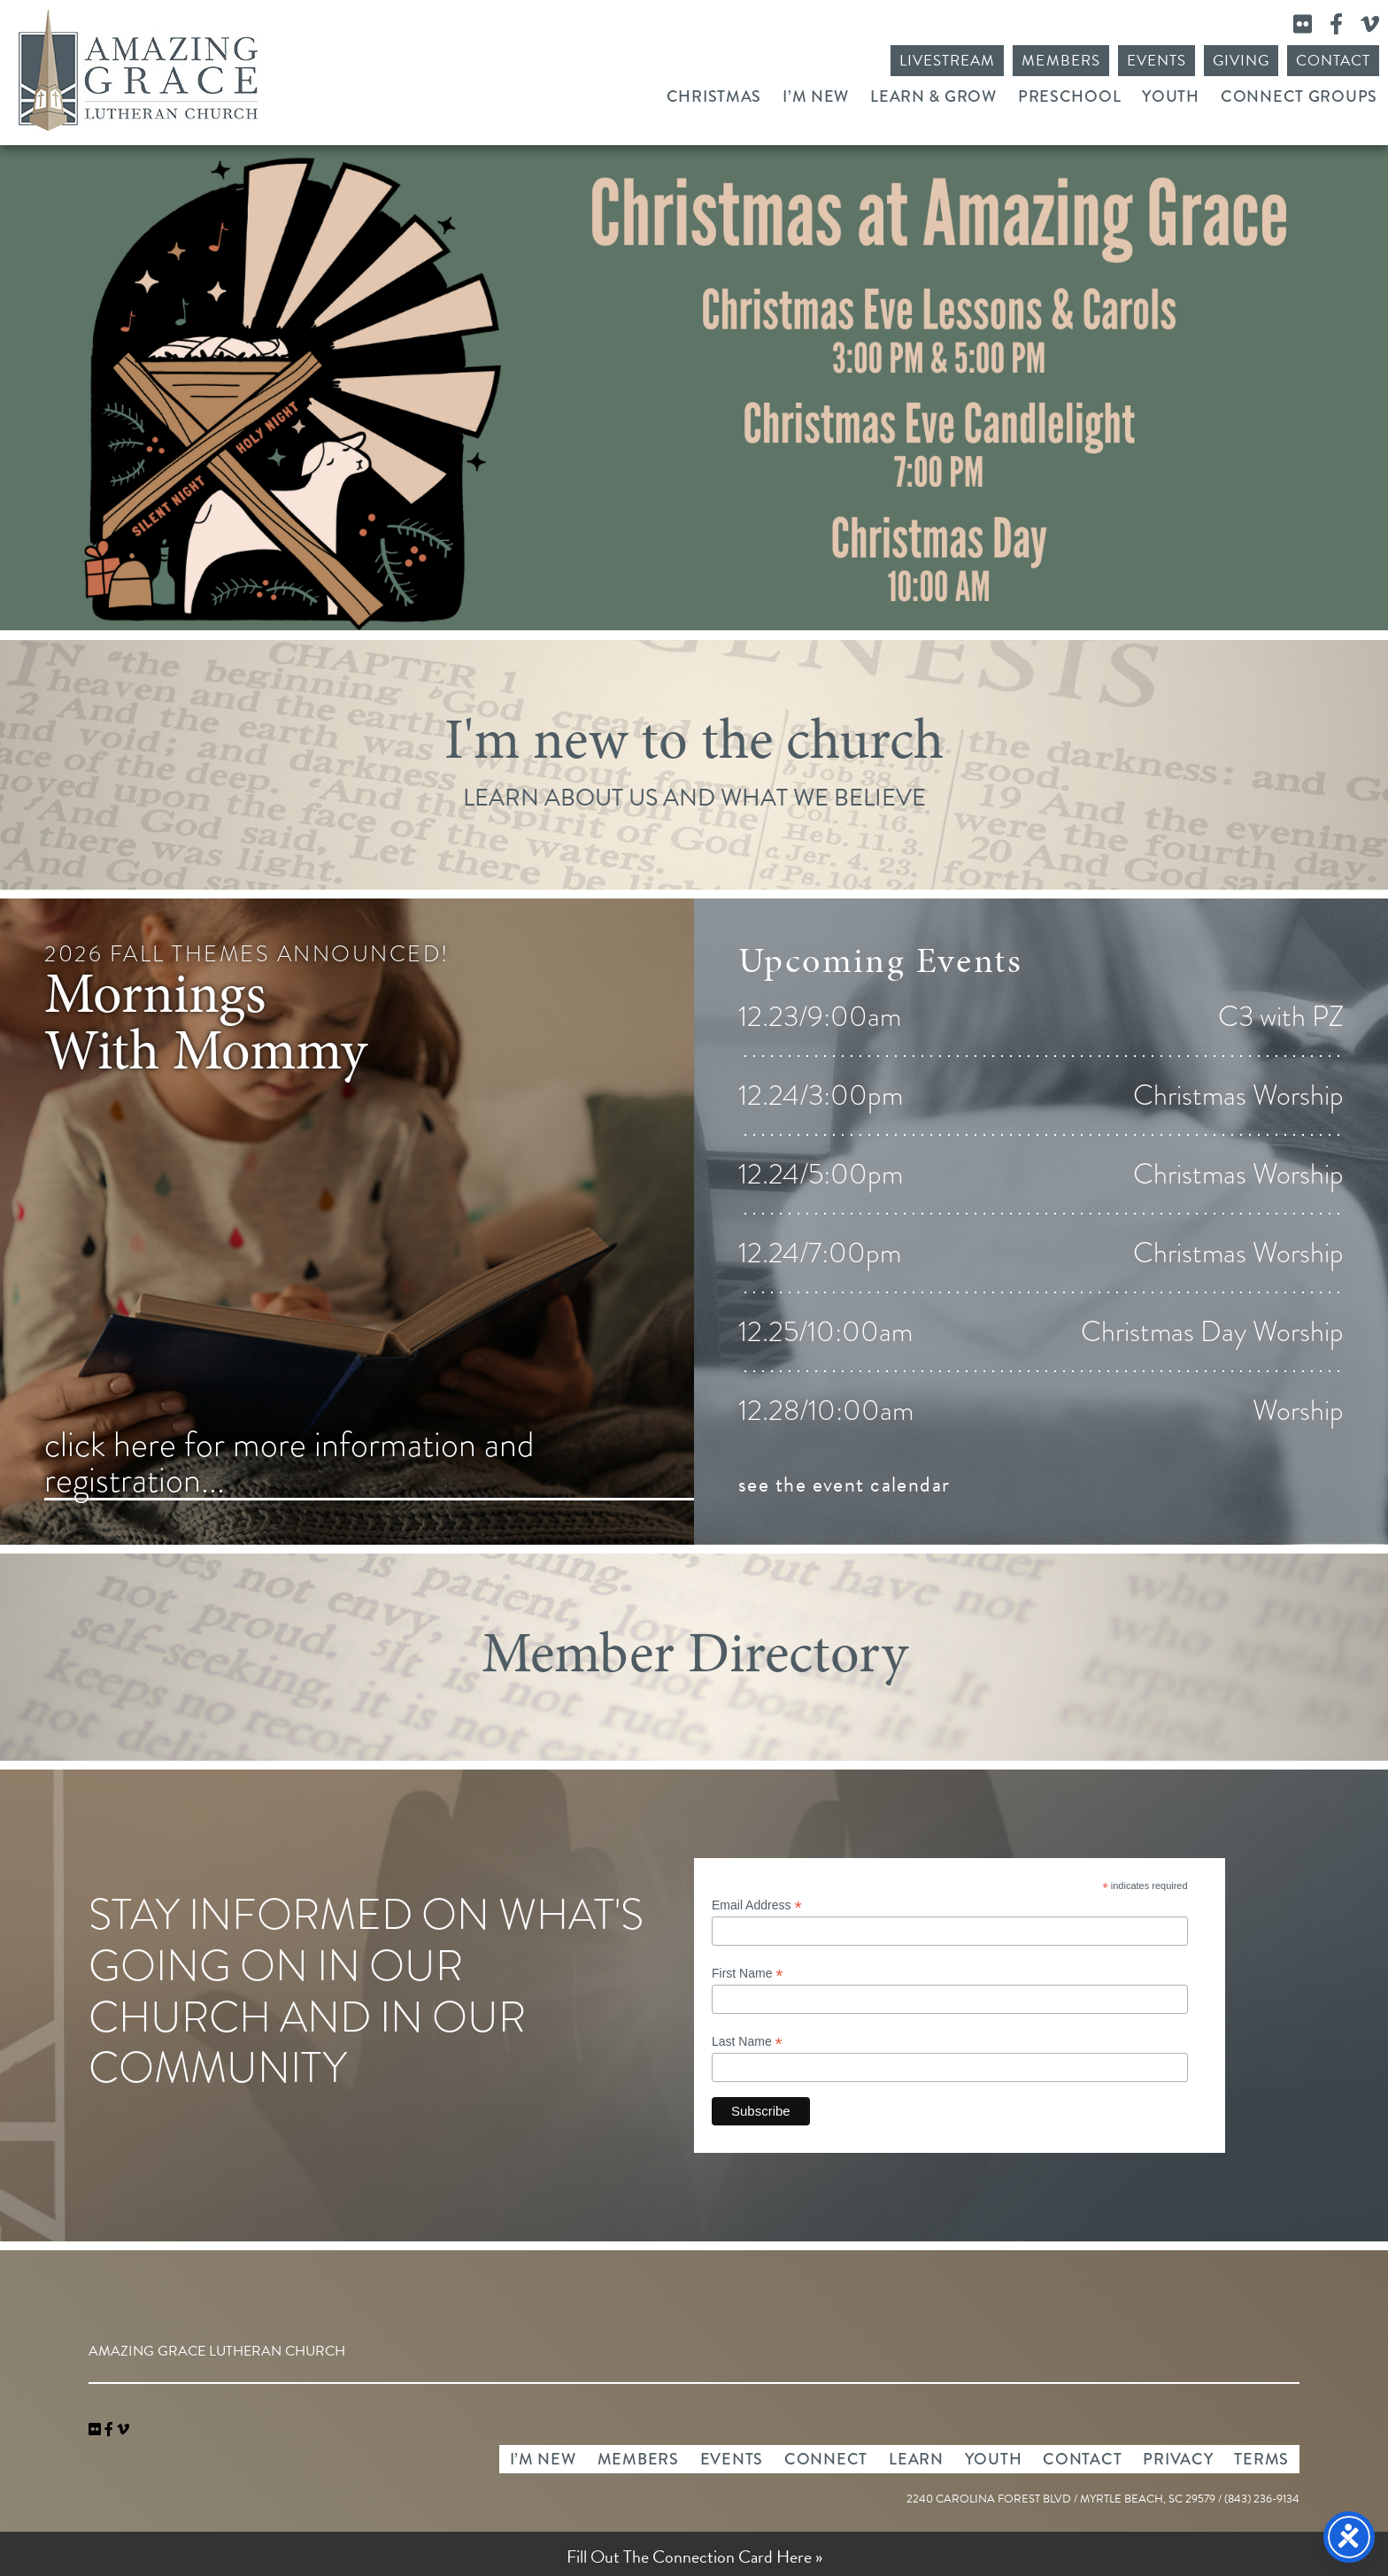 This screenshot has width=1388, height=2576. I want to click on Learn, so click(916, 2459).